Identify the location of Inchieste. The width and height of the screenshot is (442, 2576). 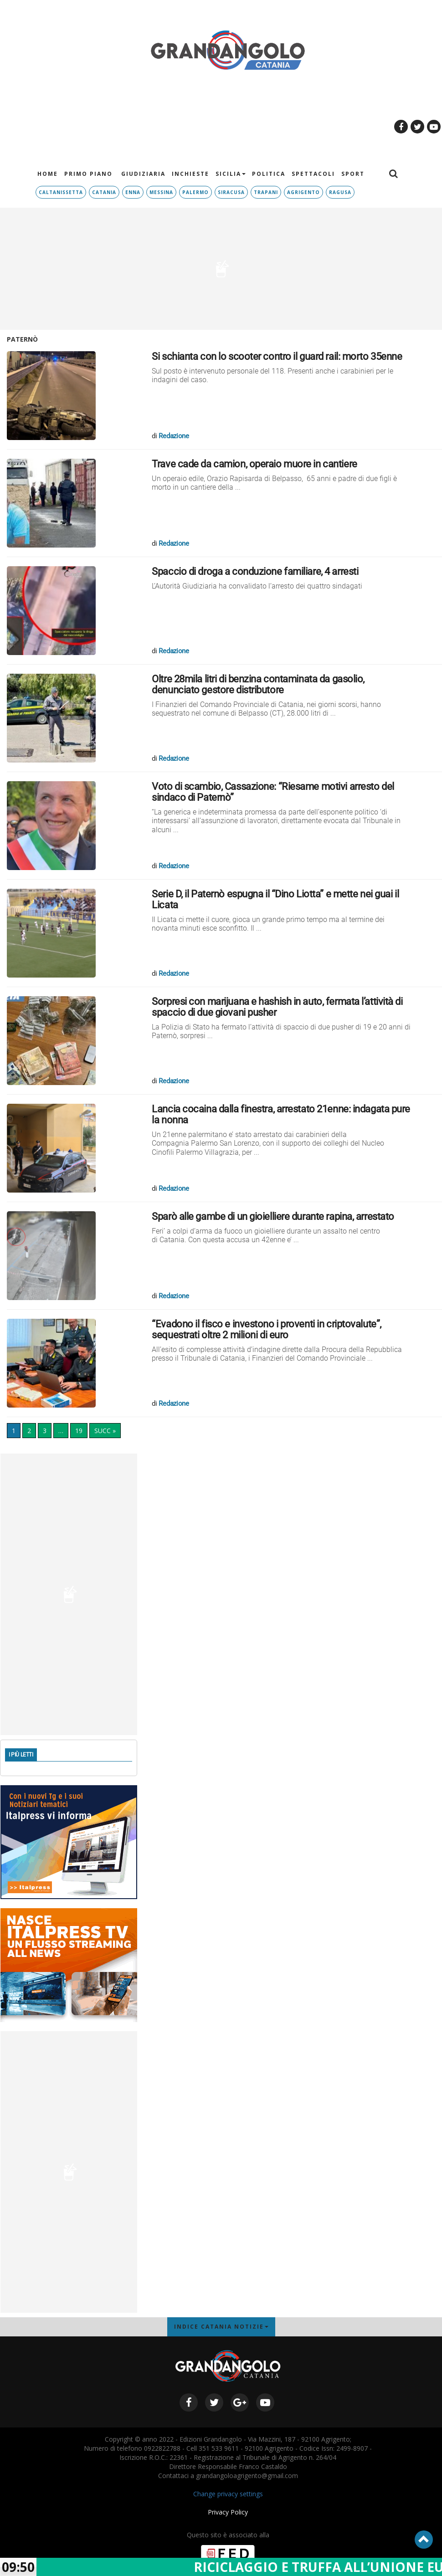
(190, 174).